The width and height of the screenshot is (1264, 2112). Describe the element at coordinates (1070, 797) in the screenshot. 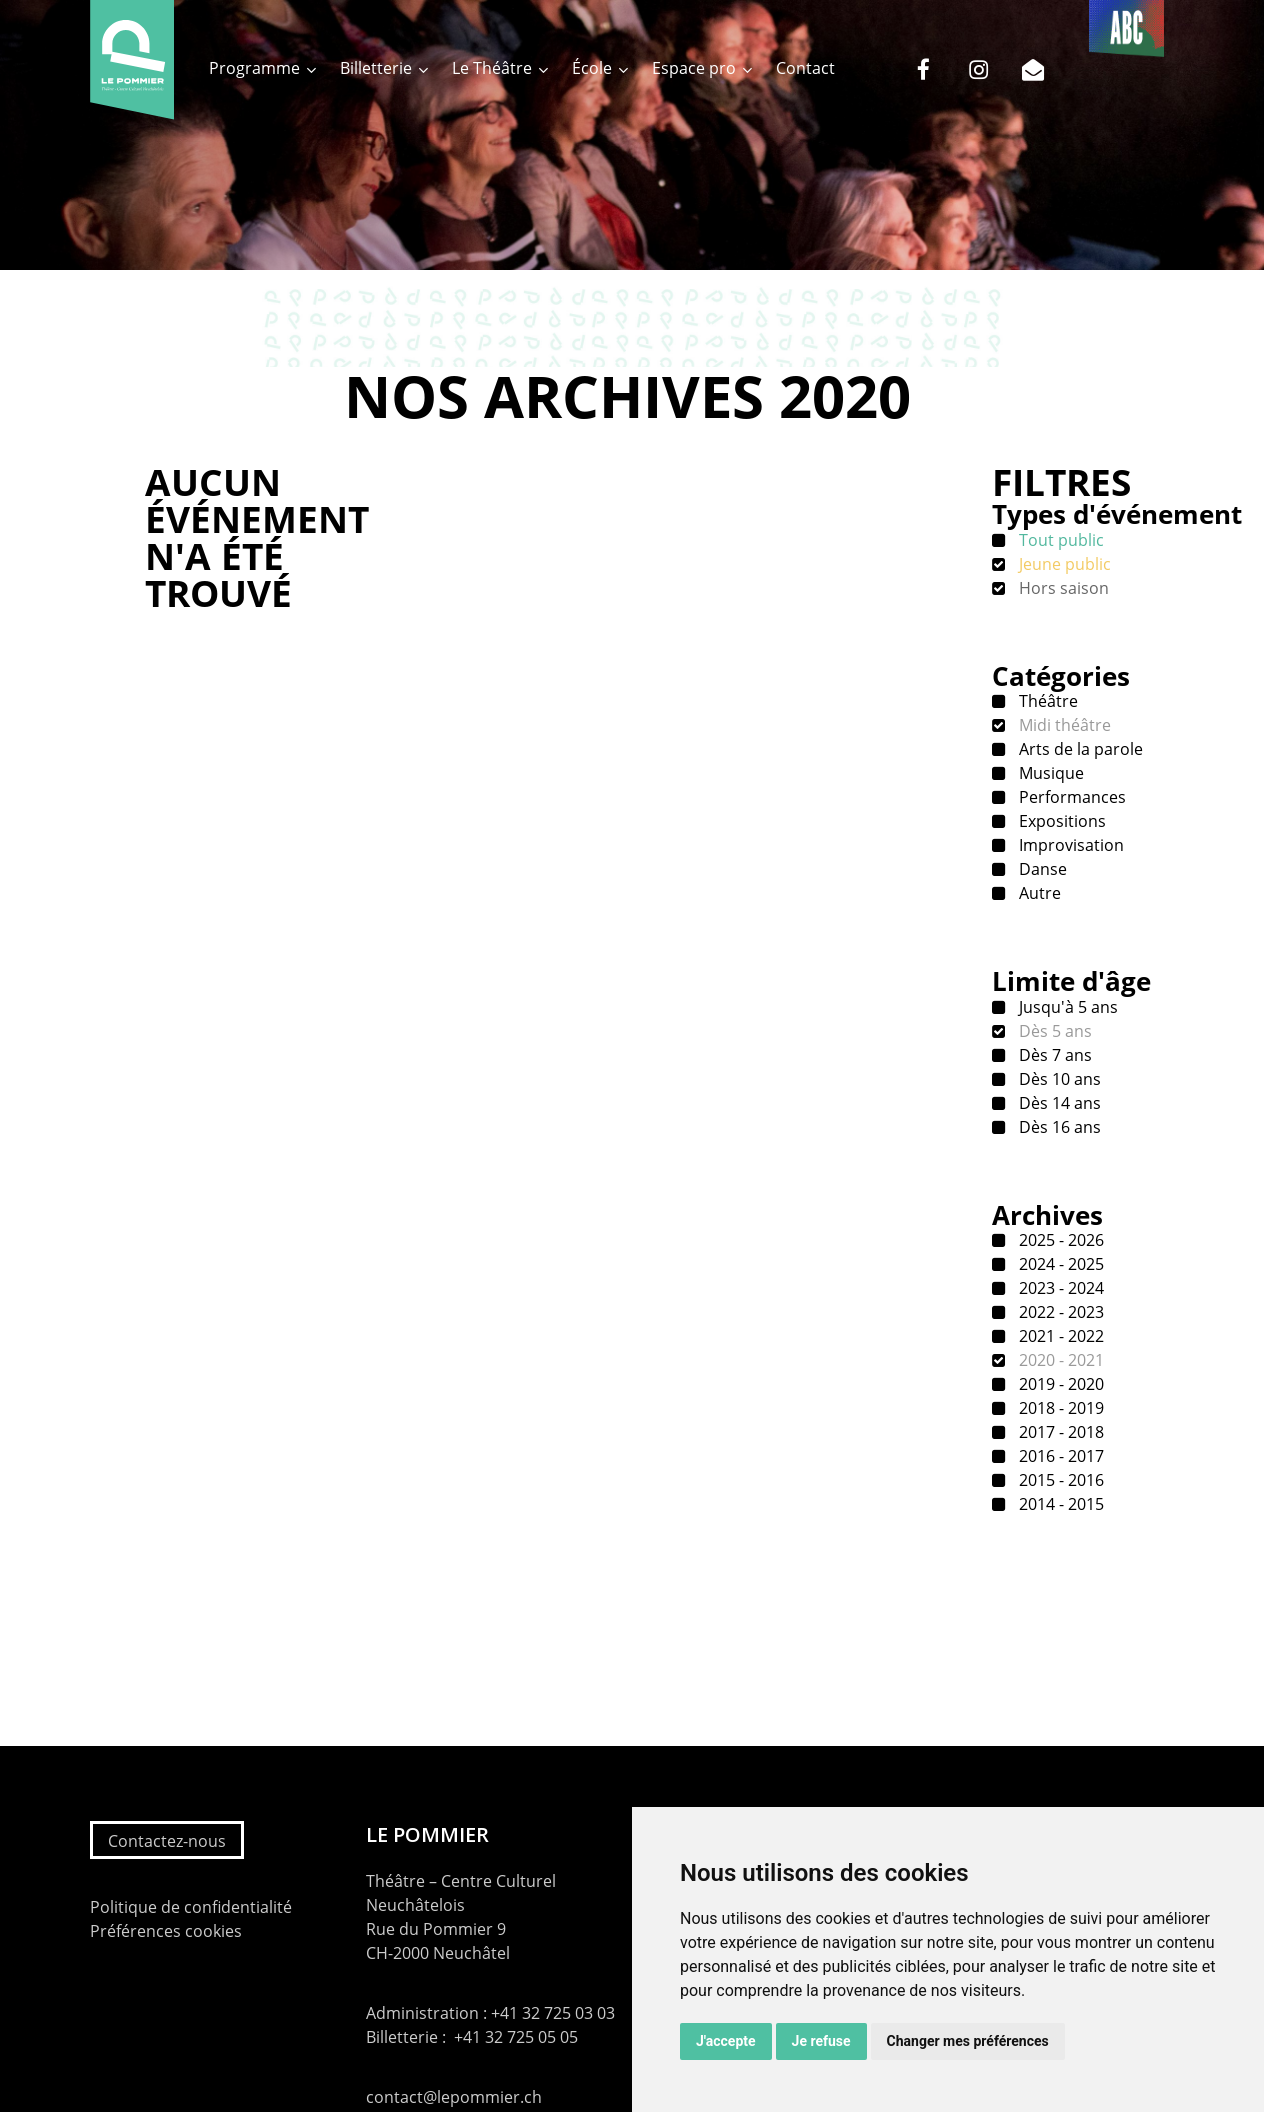

I see `Performances` at that location.